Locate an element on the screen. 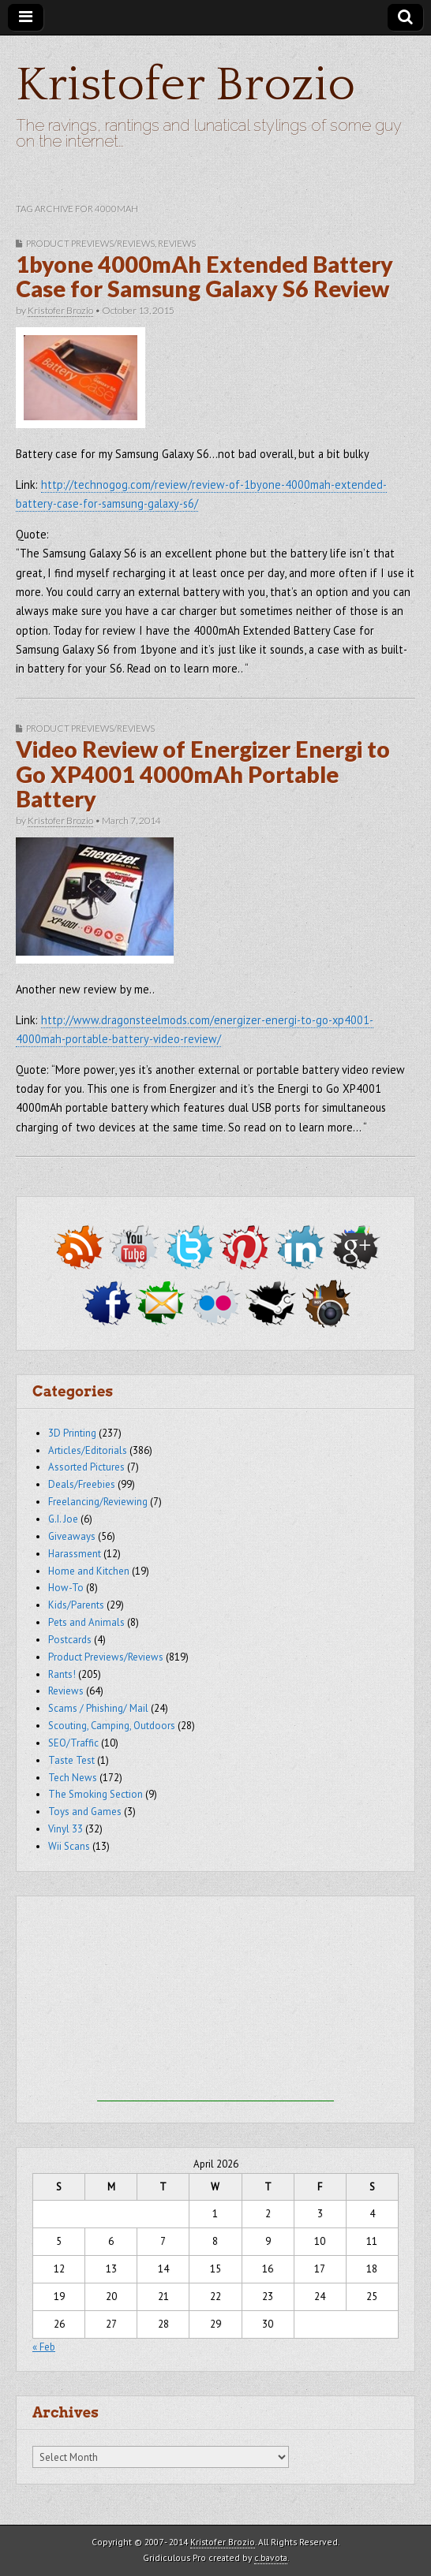 The image size is (431, 2576). Assorted Pictures is located at coordinates (86, 1467).